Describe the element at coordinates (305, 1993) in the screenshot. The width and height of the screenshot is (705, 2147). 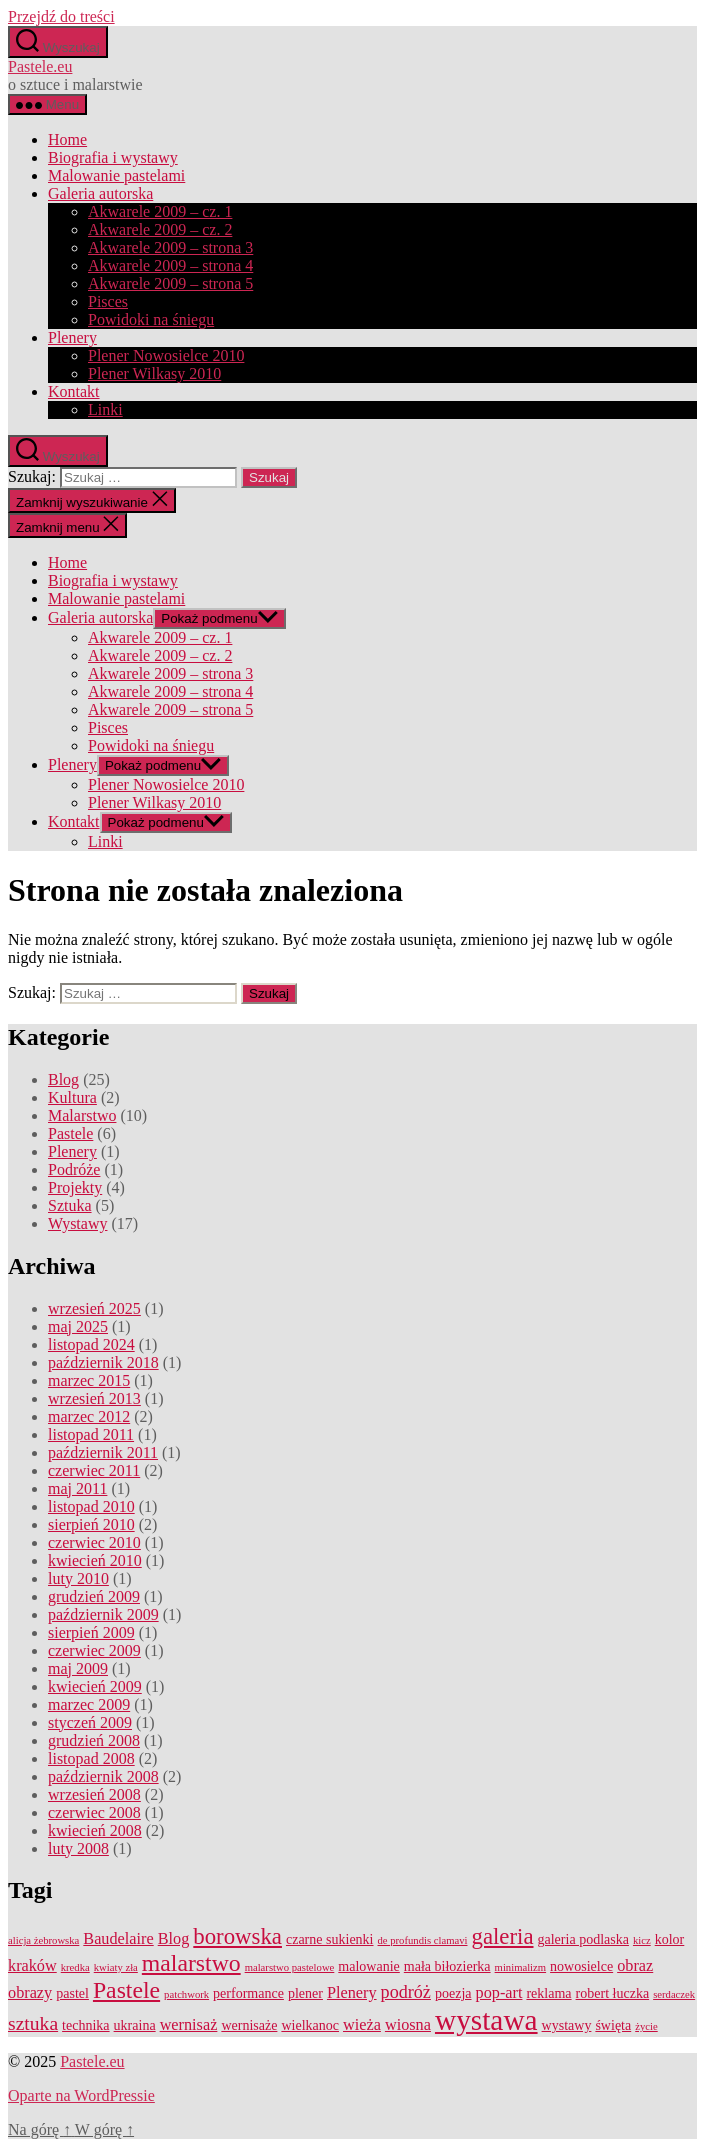
I see `plener [plener (2 elementy)]` at that location.